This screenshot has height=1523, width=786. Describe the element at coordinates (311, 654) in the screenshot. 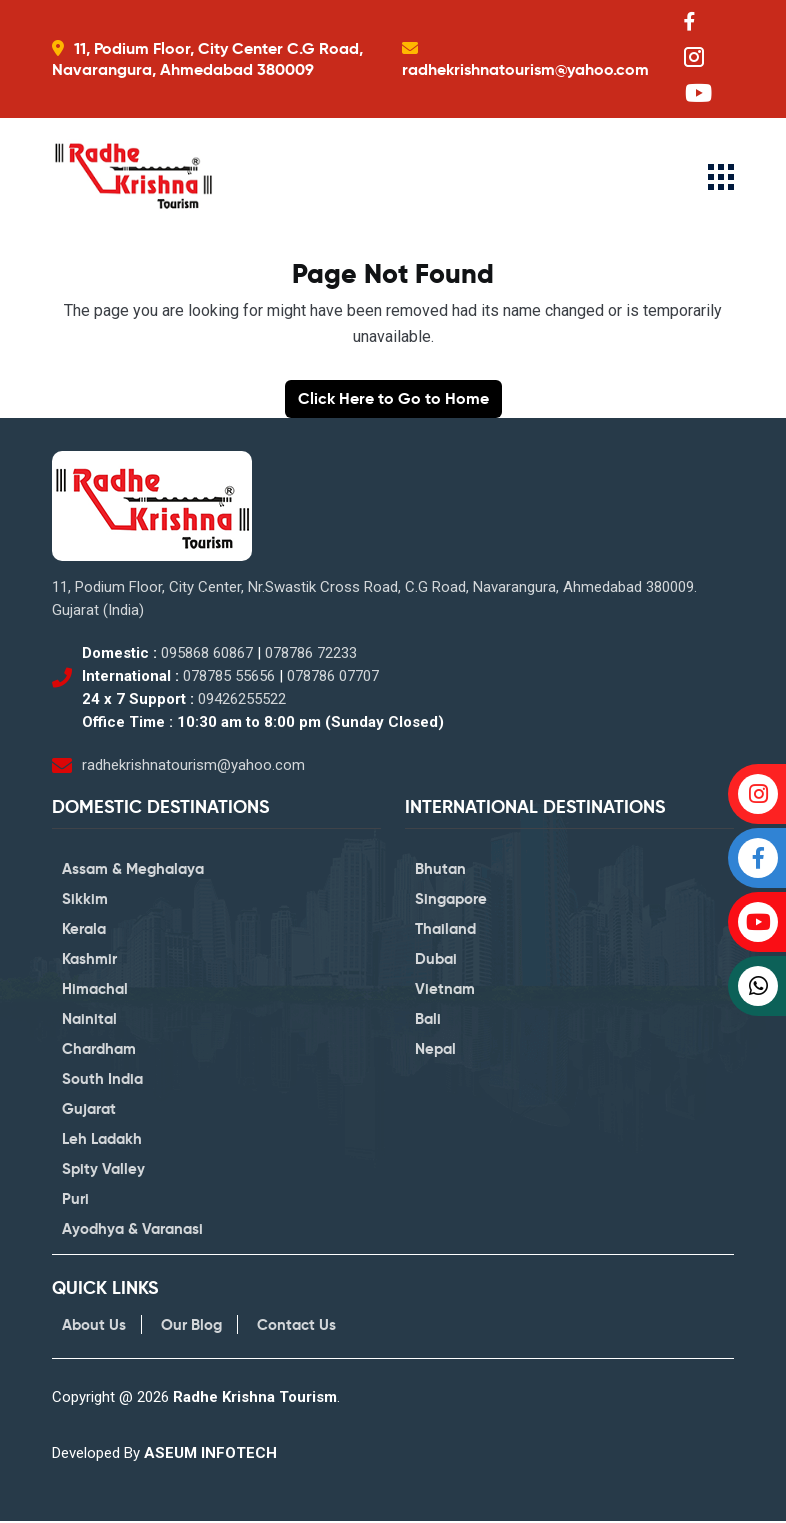

I see `078786 72233` at that location.